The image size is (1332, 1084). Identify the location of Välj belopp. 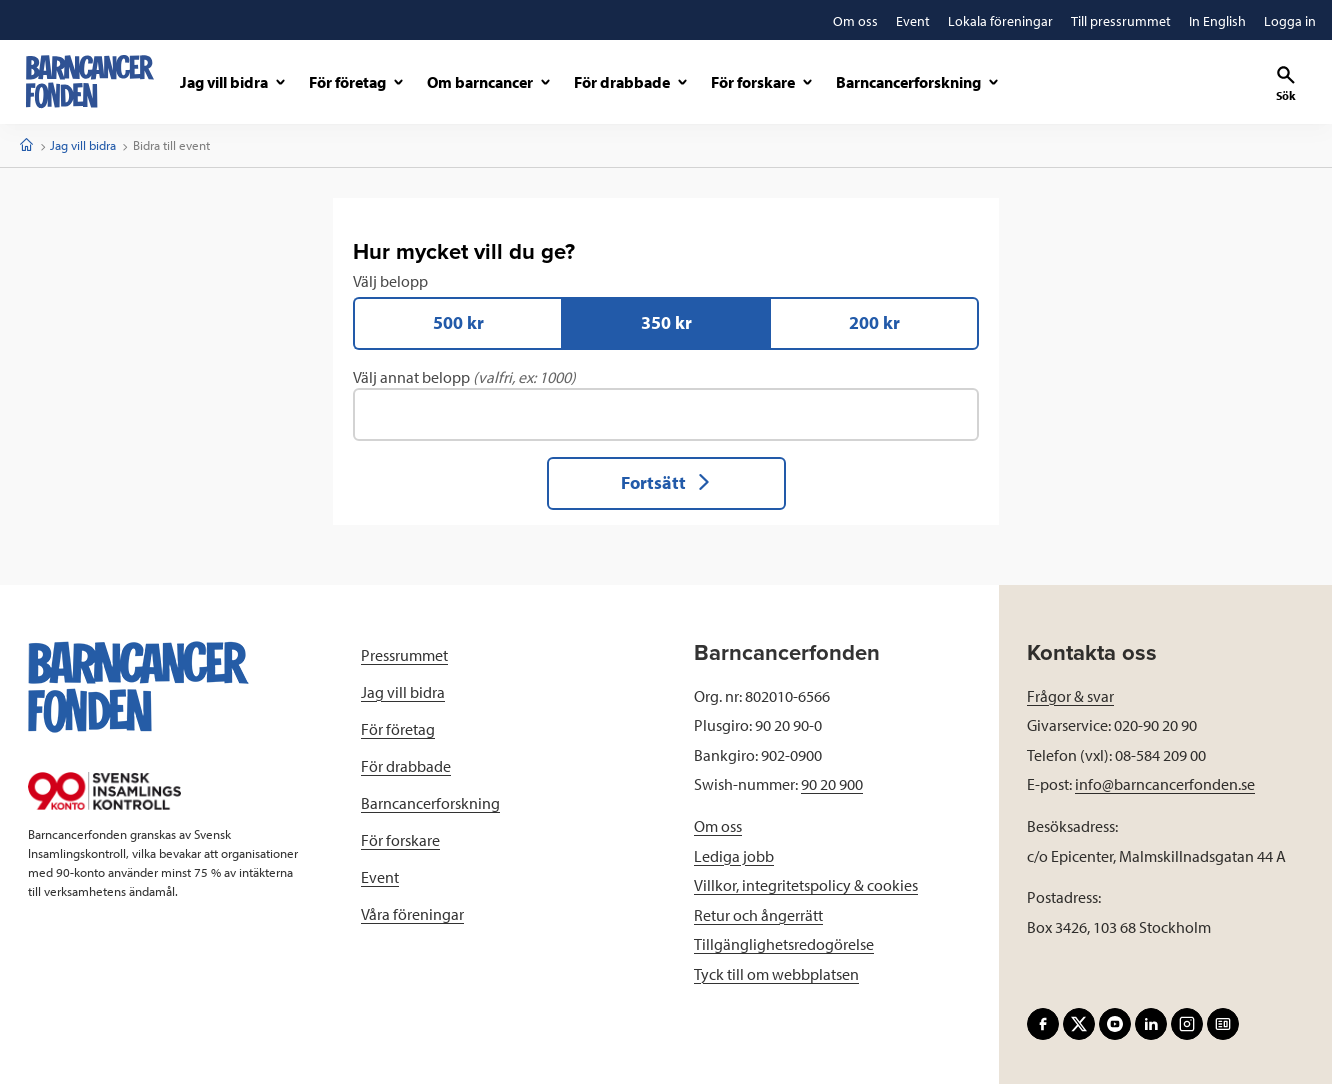
(666, 310).